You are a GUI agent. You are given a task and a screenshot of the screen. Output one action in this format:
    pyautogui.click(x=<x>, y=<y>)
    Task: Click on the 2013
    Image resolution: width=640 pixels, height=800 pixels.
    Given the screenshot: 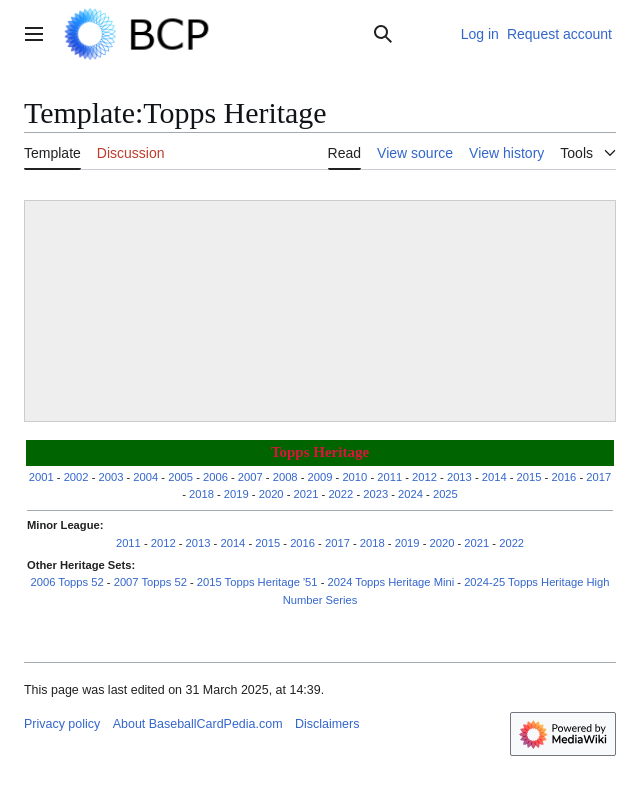 What is the action you would take?
    pyautogui.click(x=459, y=477)
    